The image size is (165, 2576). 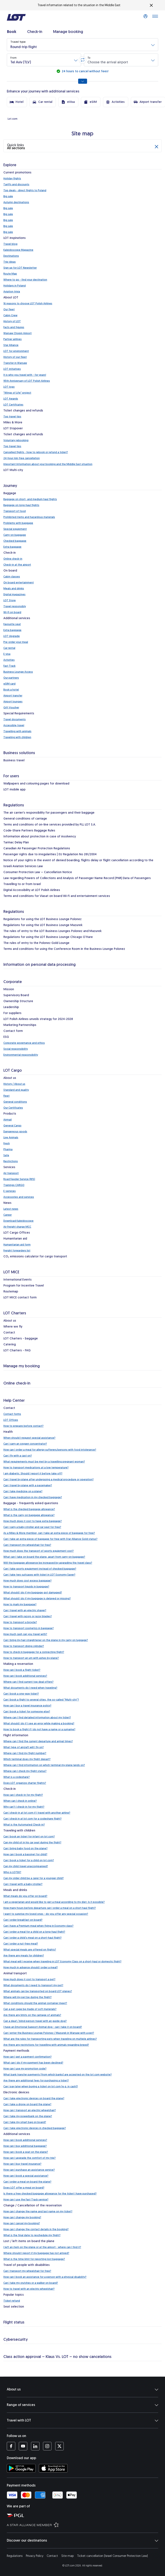 I want to click on "Wings of Life" project, so click(x=17, y=392).